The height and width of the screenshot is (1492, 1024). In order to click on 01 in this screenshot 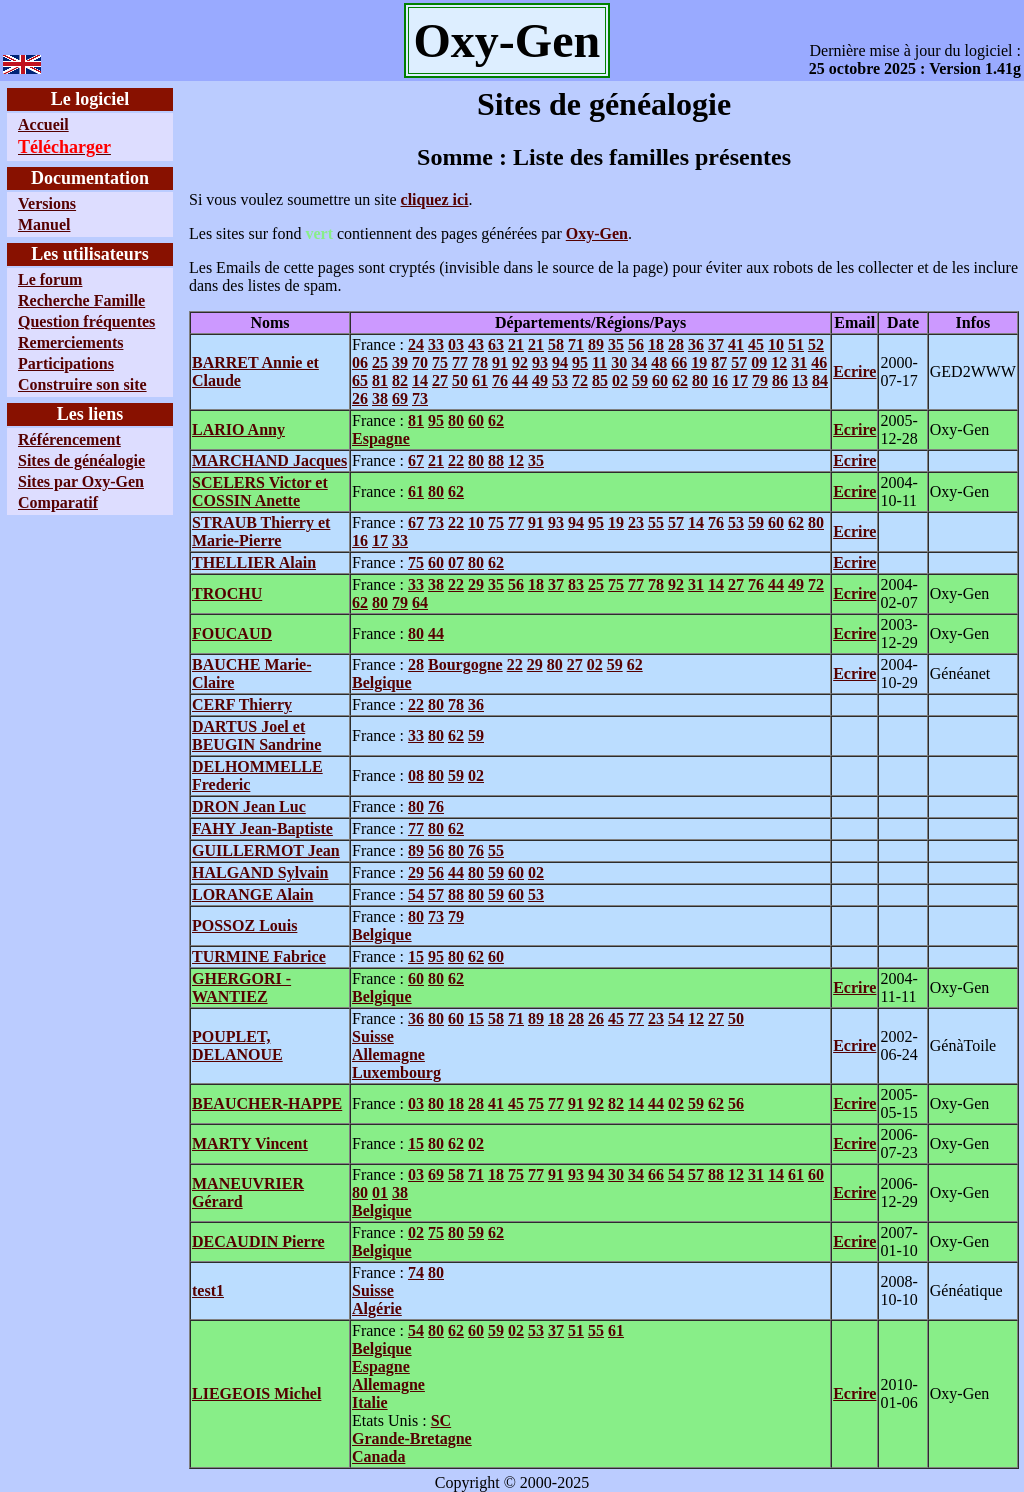, I will do `click(380, 1192)`.